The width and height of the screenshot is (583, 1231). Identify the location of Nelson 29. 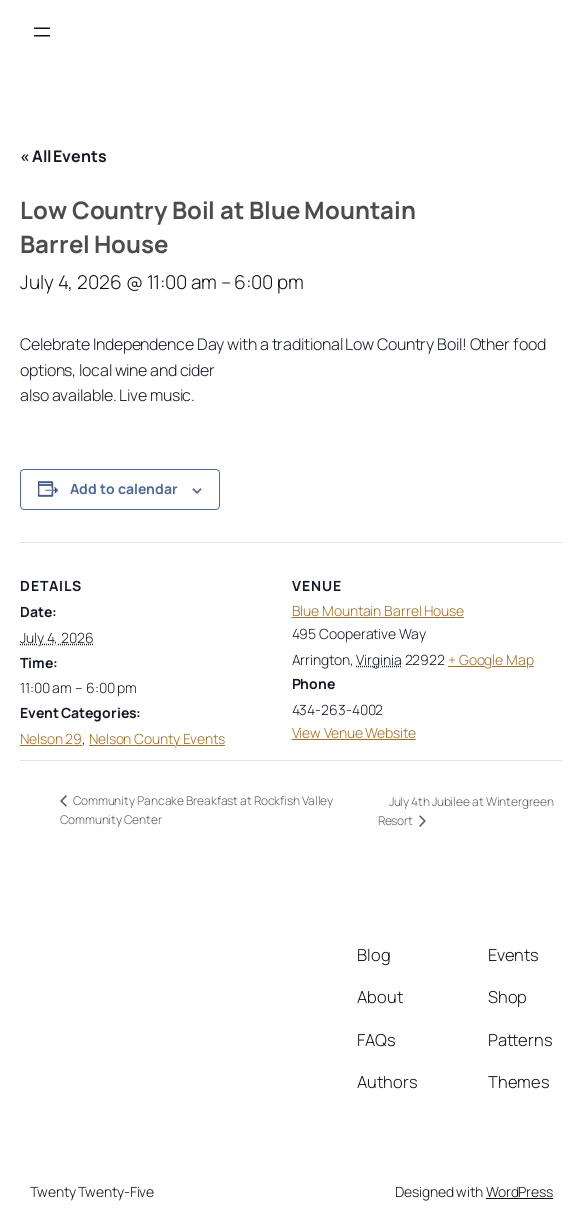
(51, 738).